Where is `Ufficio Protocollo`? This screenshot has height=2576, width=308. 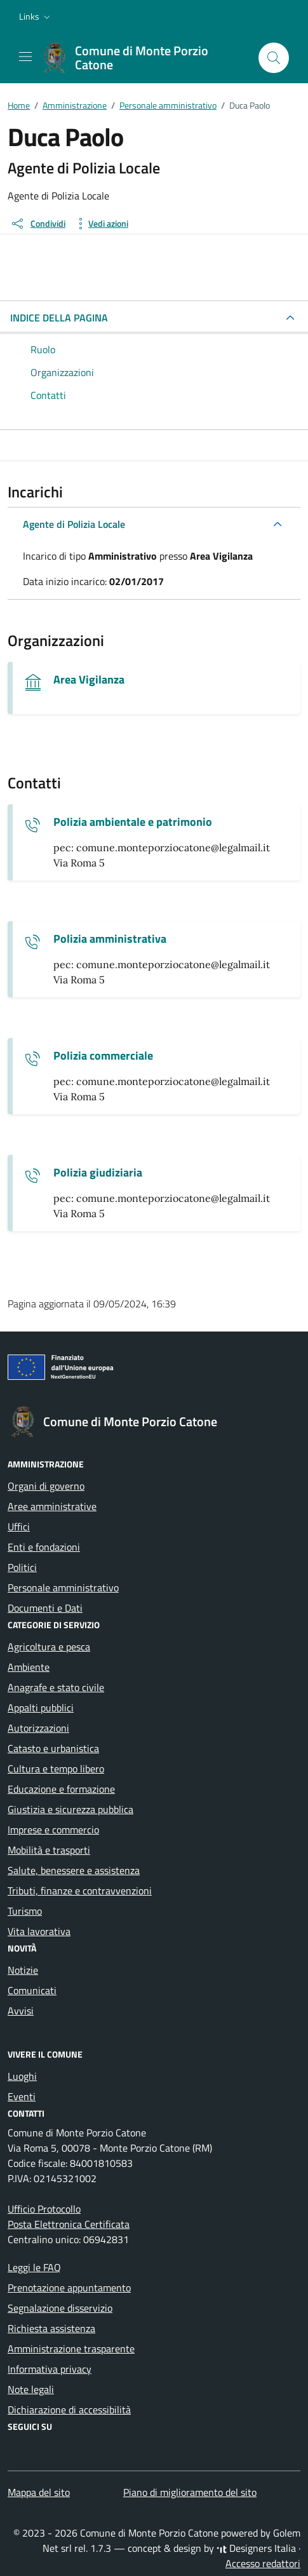
Ufficio Protocollo is located at coordinates (44, 2208).